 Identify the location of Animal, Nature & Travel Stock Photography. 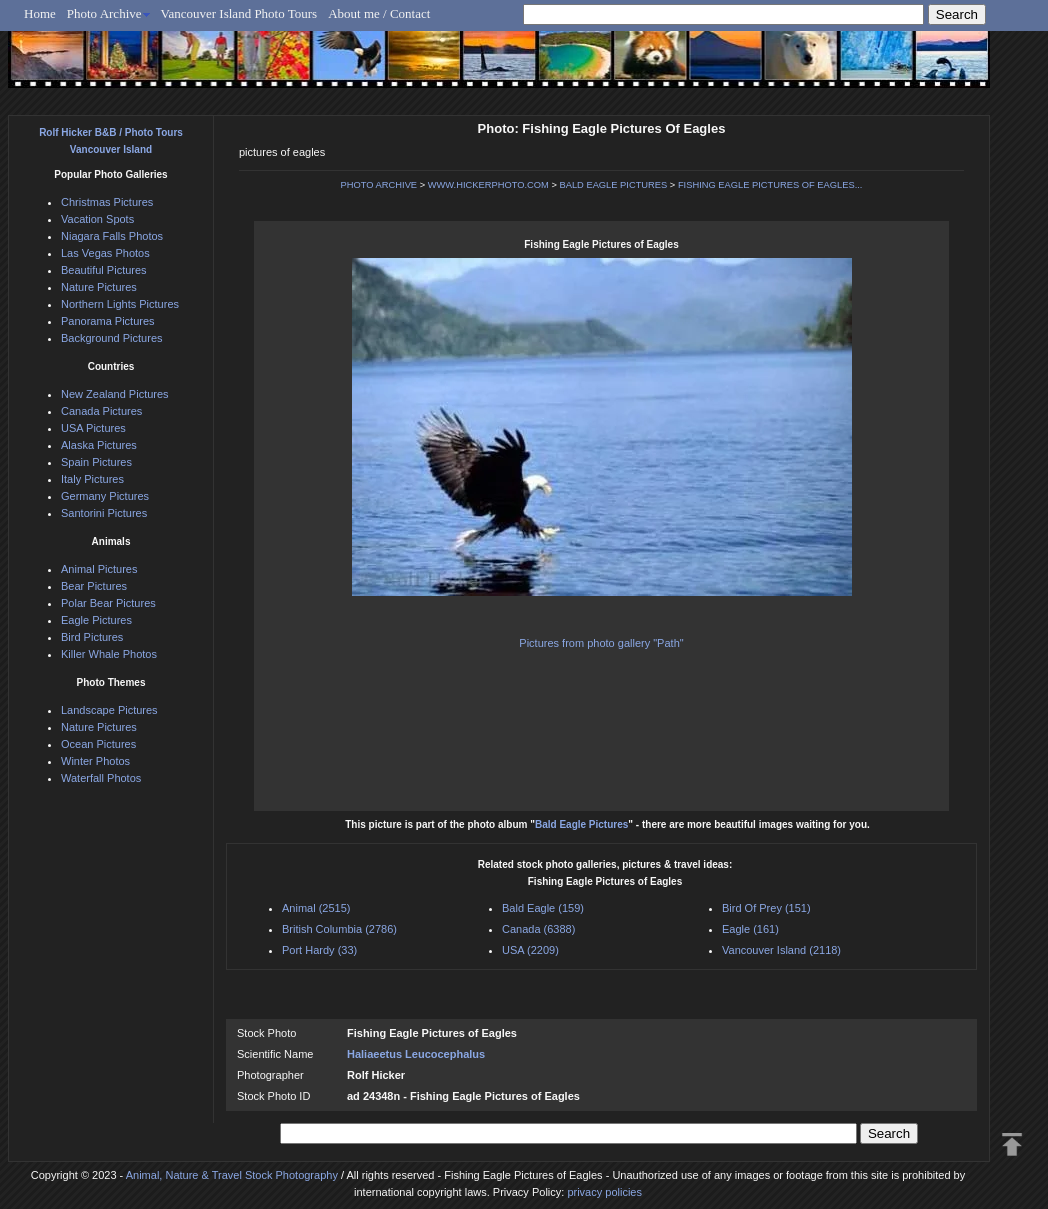
(232, 1175).